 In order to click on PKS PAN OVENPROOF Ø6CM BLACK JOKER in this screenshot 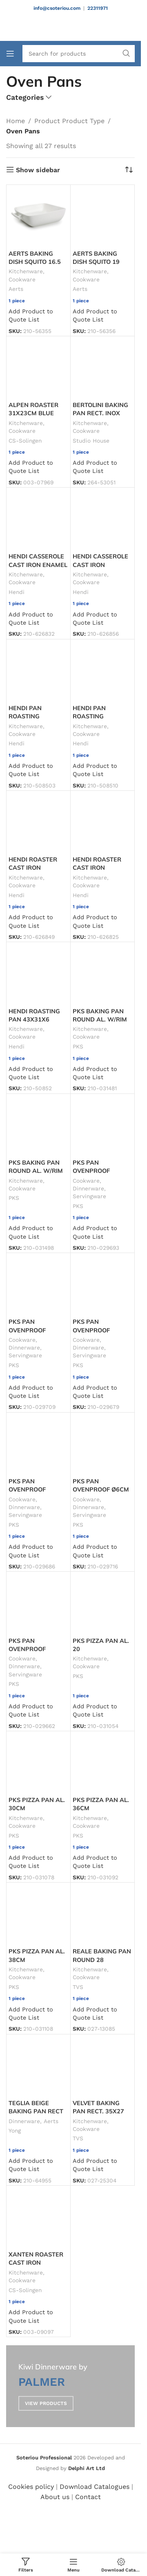, I will do `click(101, 1489)`.